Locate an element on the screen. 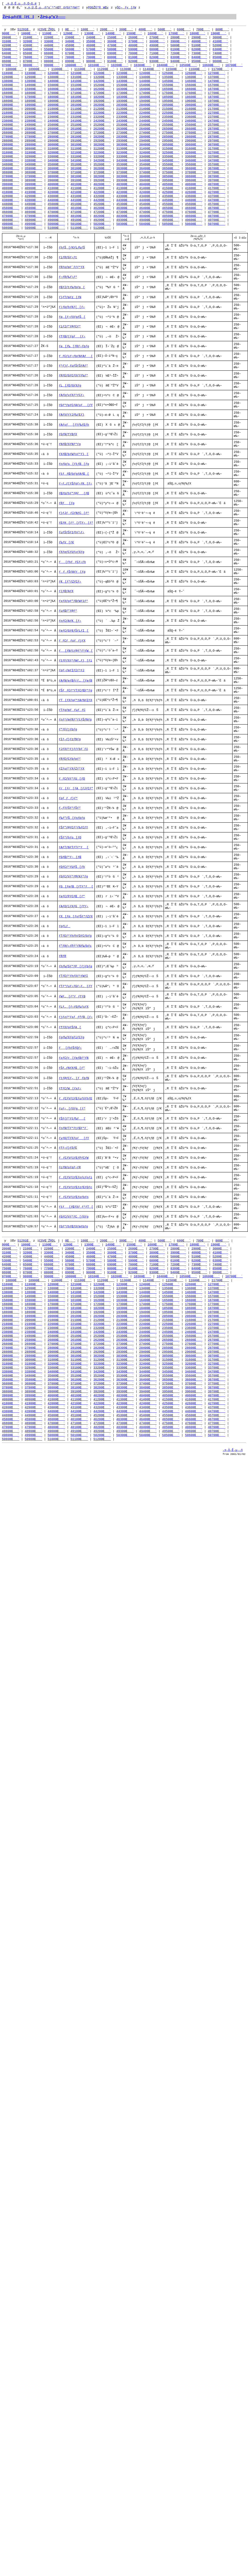 The height and width of the screenshot is (2576, 248). 48100Œ` is located at coordinates (79, 228).